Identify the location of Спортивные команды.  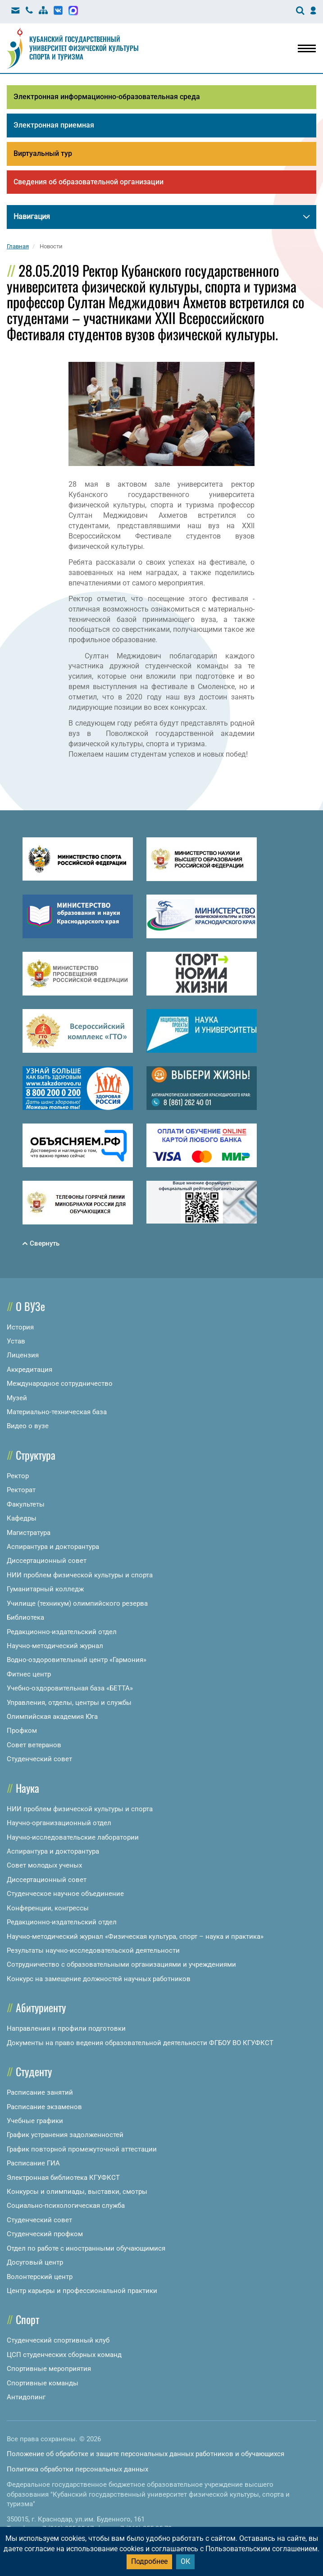
(42, 2383).